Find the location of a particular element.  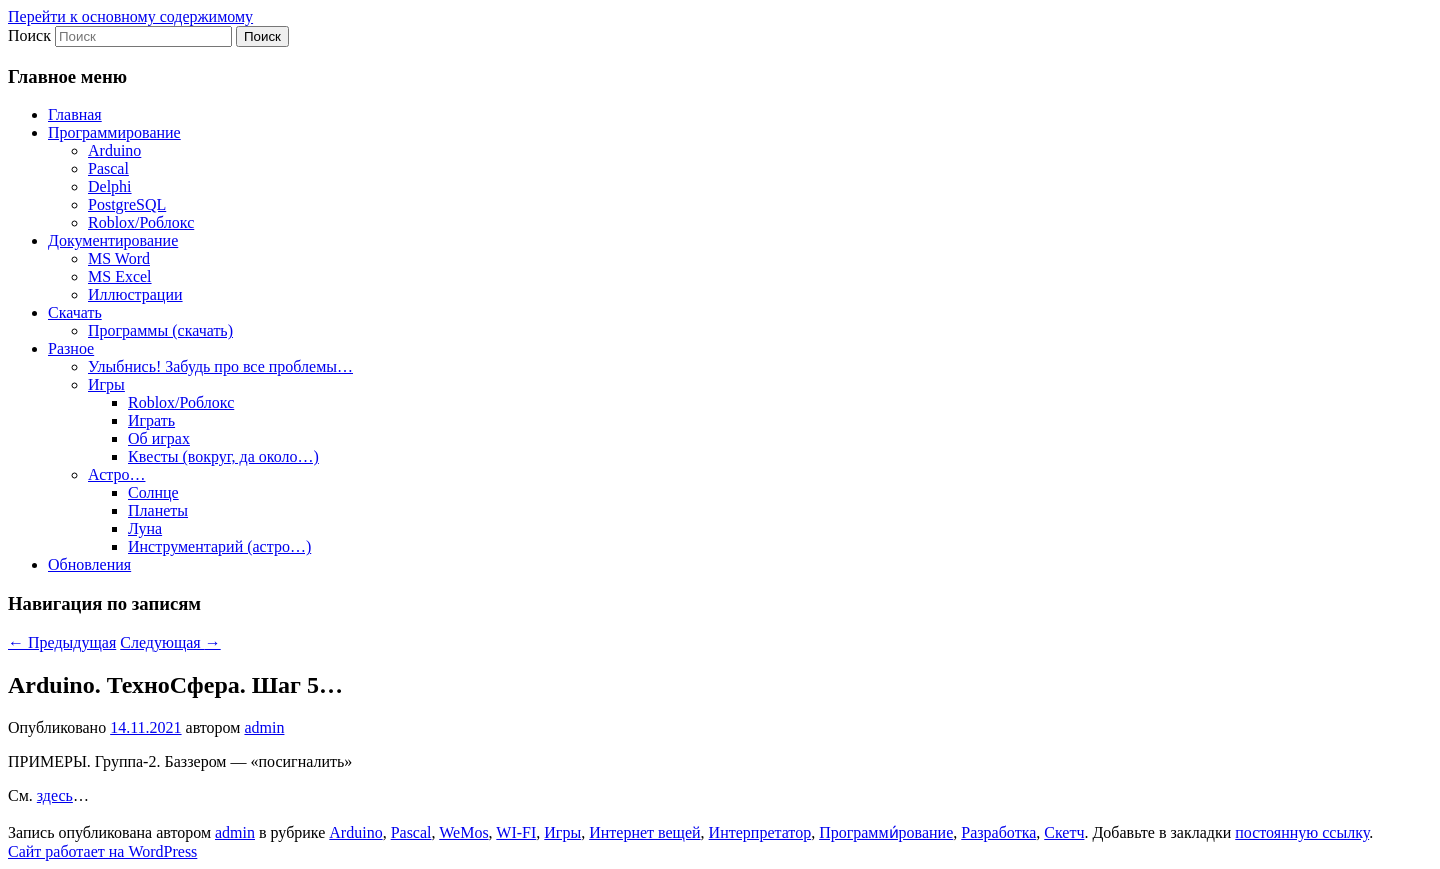

Инструментарий (астро…) is located at coordinates (219, 546).